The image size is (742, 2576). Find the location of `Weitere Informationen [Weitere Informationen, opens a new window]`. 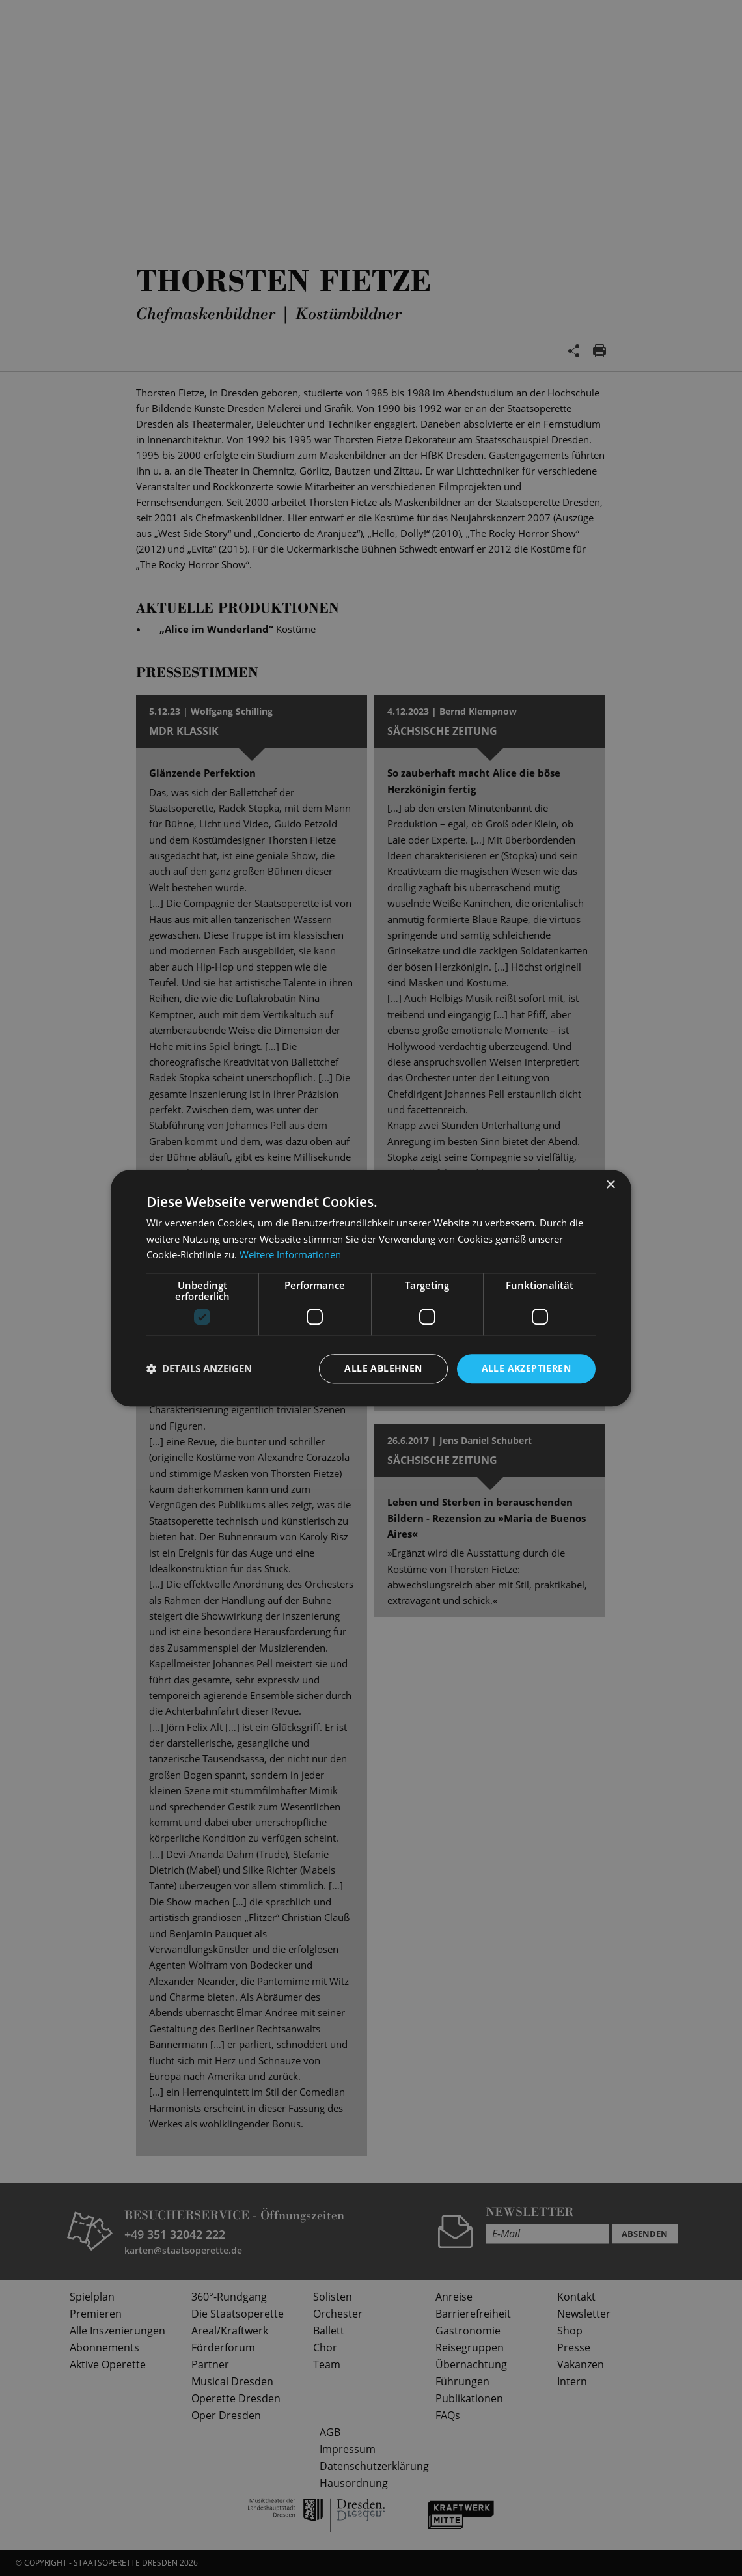

Weitere Informationen [Weitere Informationen, opens a new window] is located at coordinates (290, 1255).